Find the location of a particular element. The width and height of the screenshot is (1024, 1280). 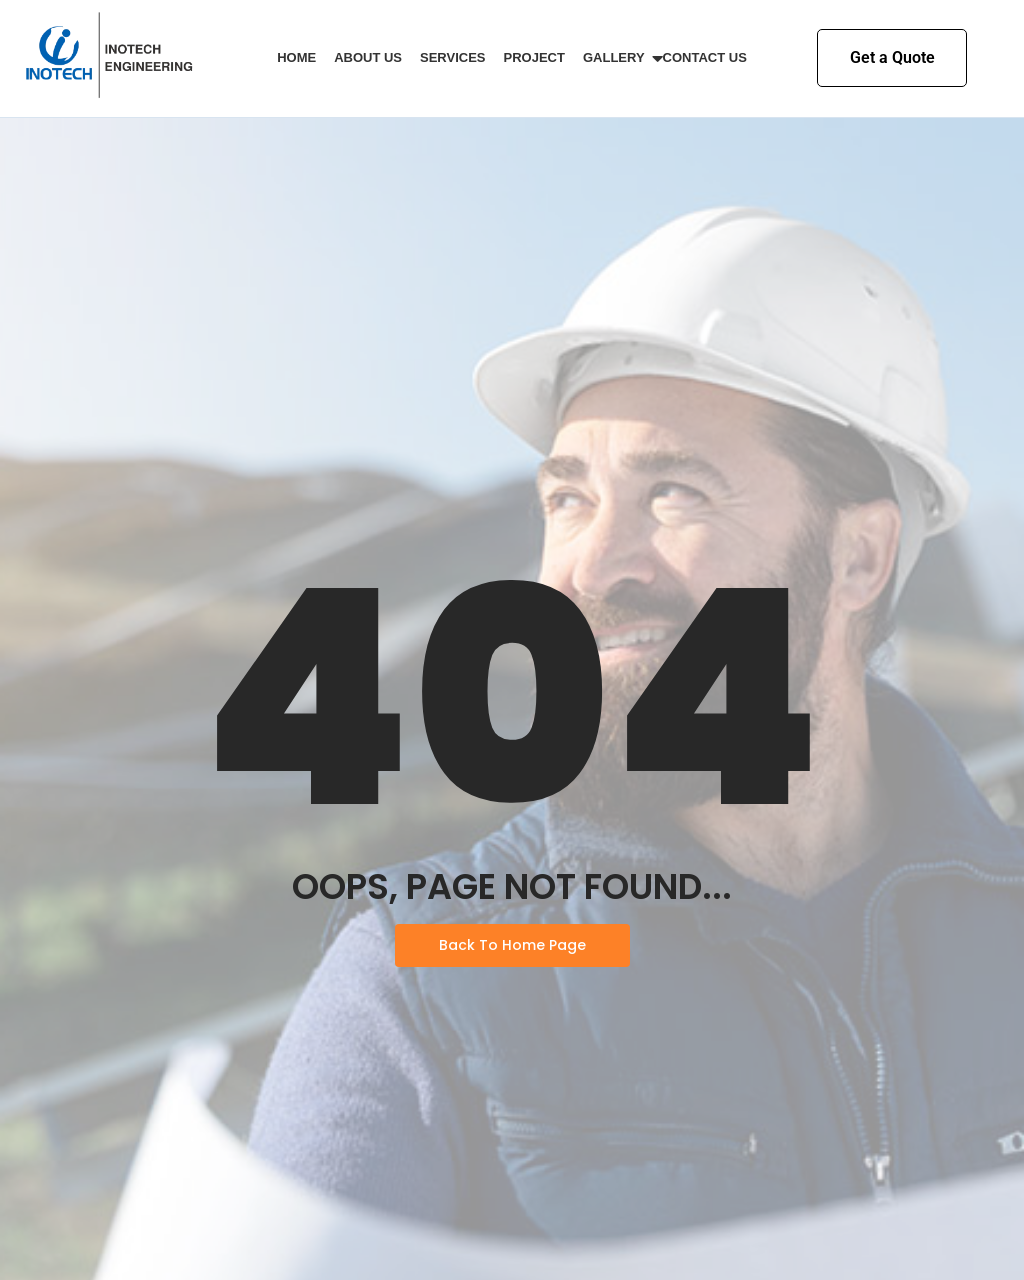

Contact Us is located at coordinates (705, 57).